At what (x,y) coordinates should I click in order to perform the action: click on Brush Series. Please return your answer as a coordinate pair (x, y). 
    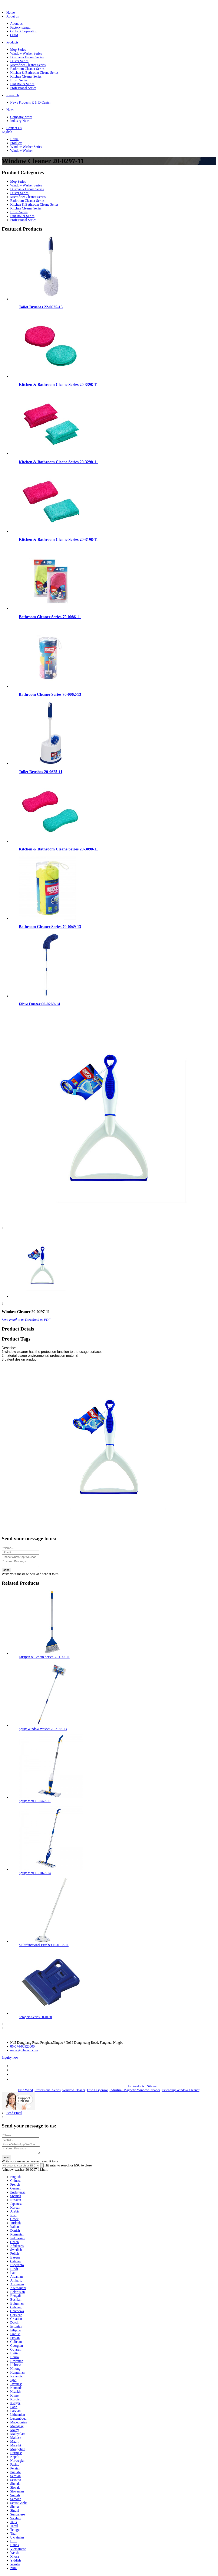
    Looking at the image, I should click on (18, 80).